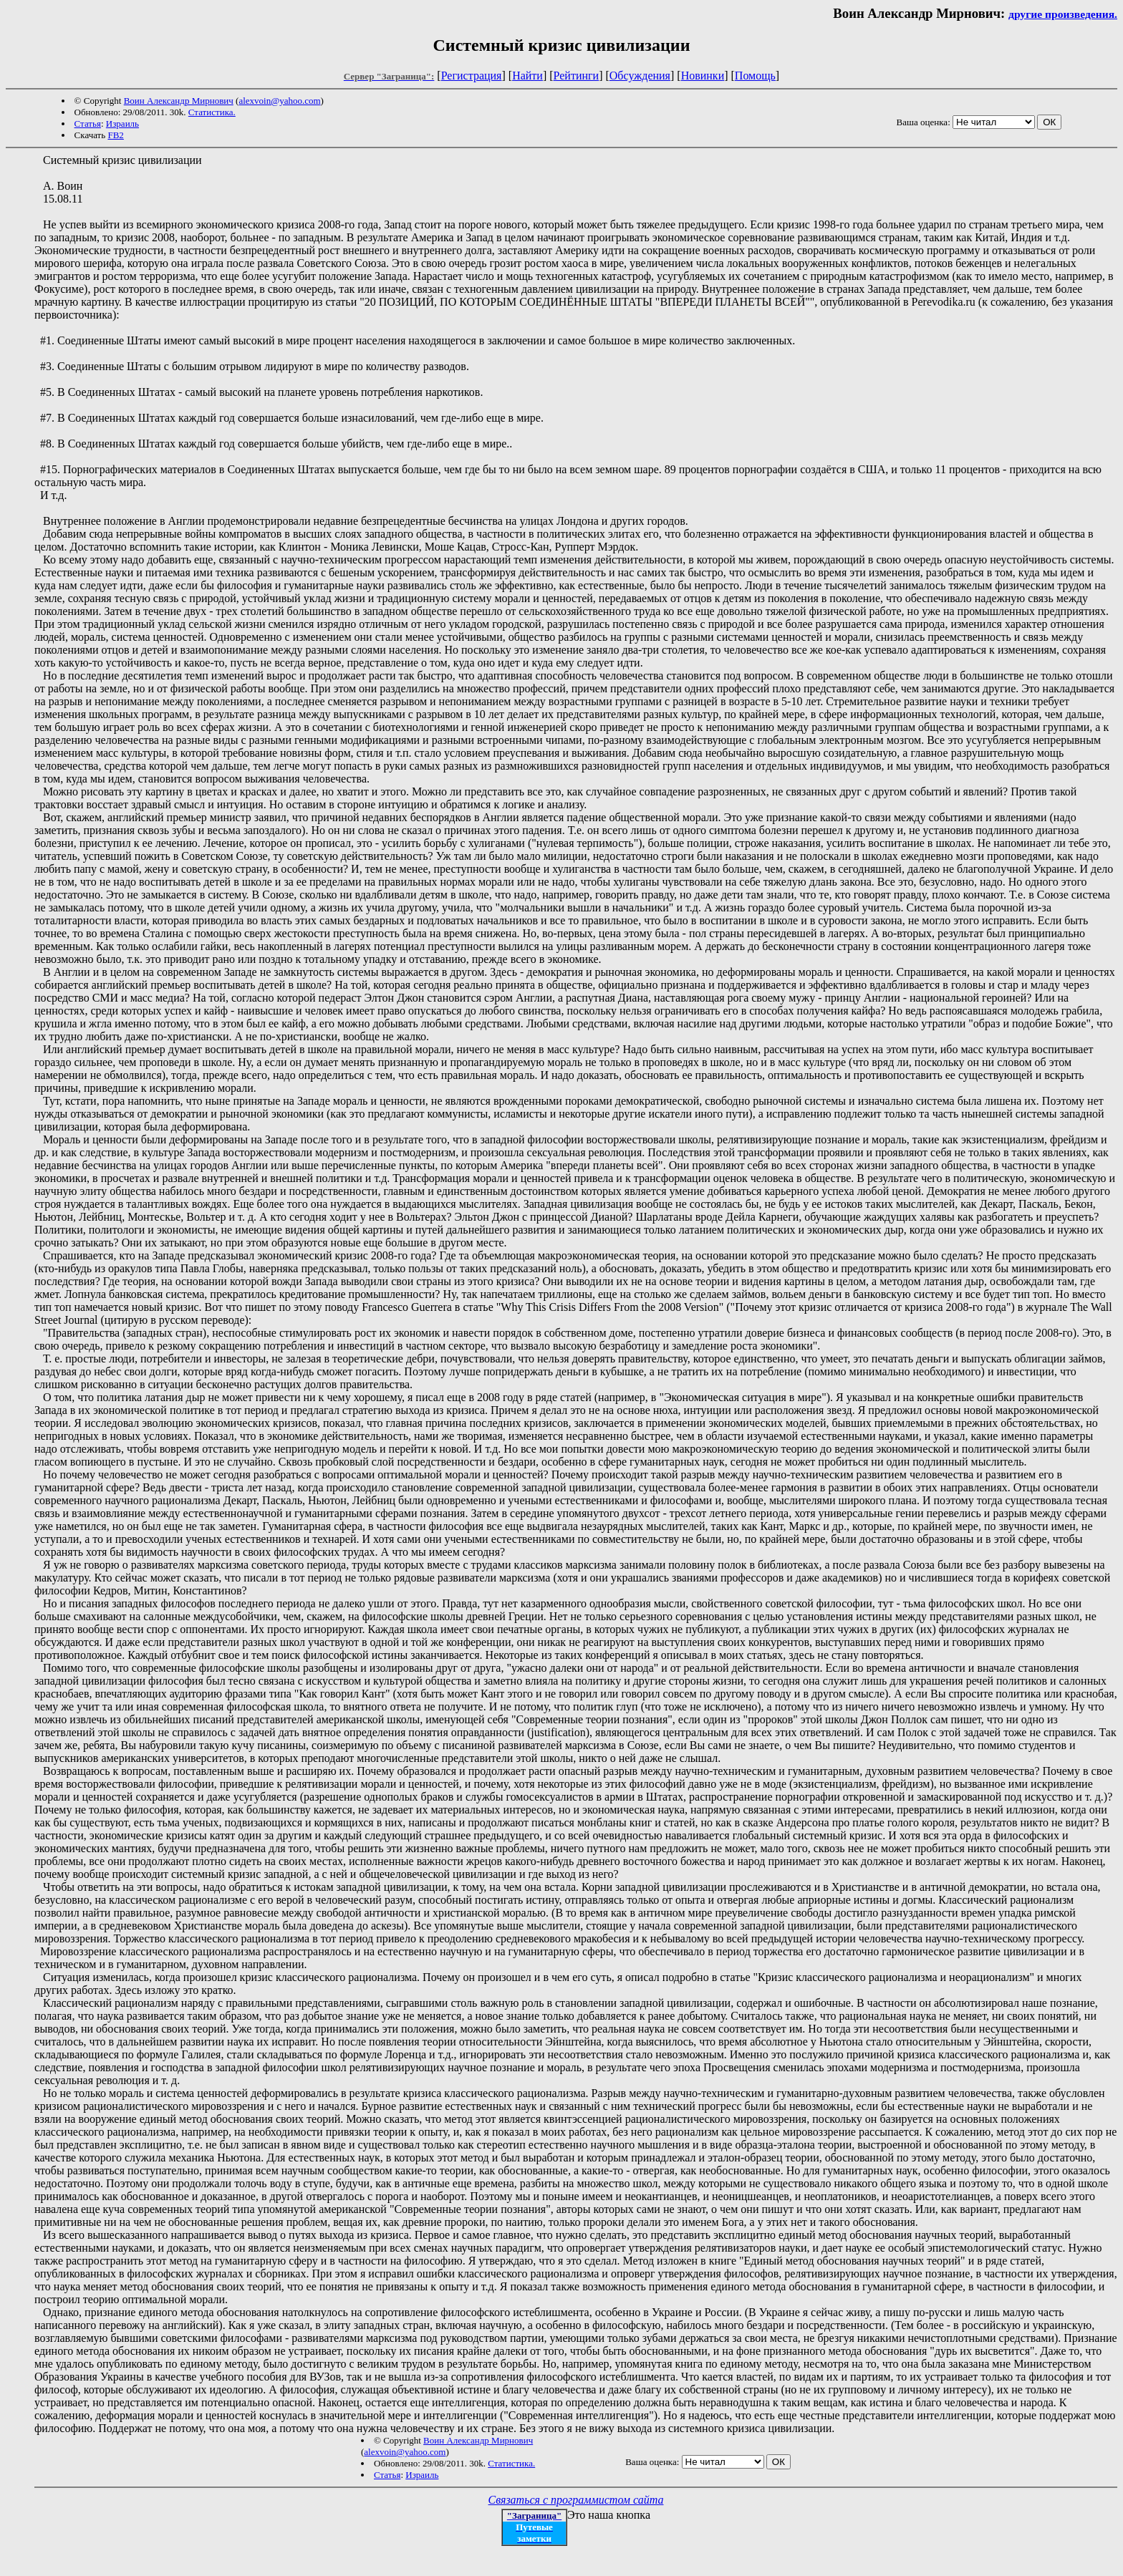  Describe the element at coordinates (122, 123) in the screenshot. I see `Израиль` at that location.